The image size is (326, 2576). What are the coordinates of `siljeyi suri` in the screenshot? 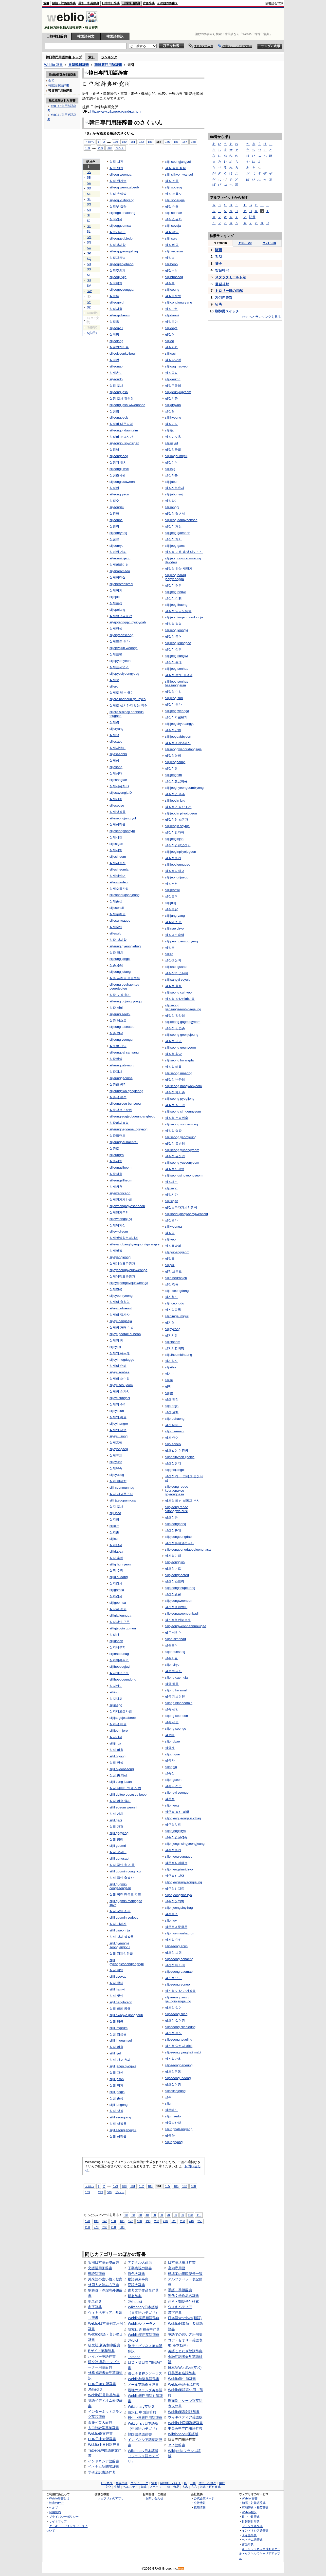 It's located at (116, 1411).